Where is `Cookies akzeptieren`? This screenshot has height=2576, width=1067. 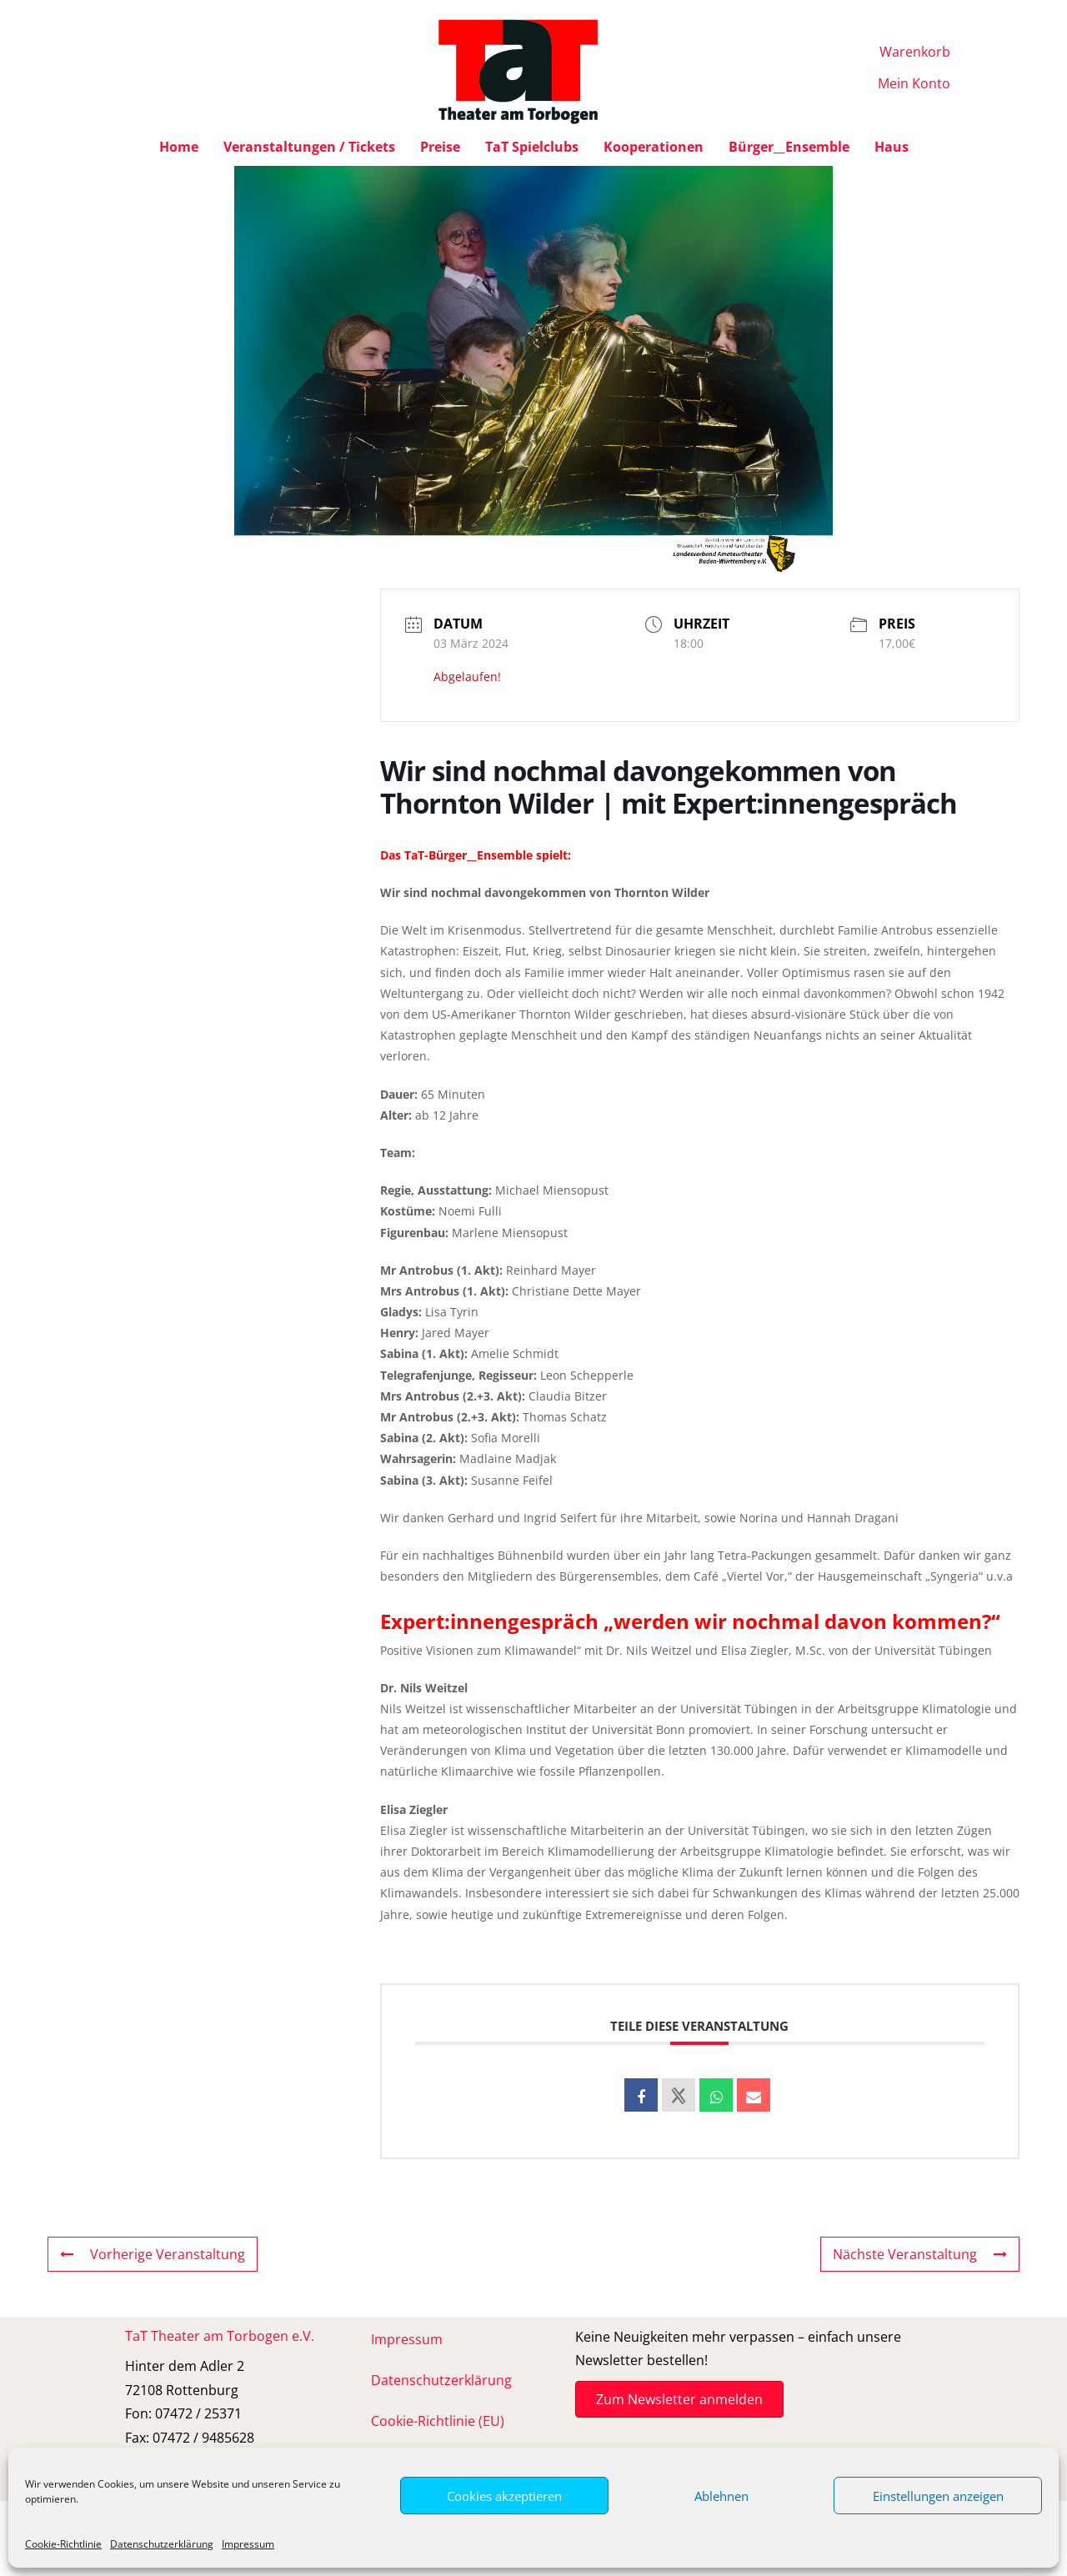
Cookies akzeptieren is located at coordinates (504, 2496).